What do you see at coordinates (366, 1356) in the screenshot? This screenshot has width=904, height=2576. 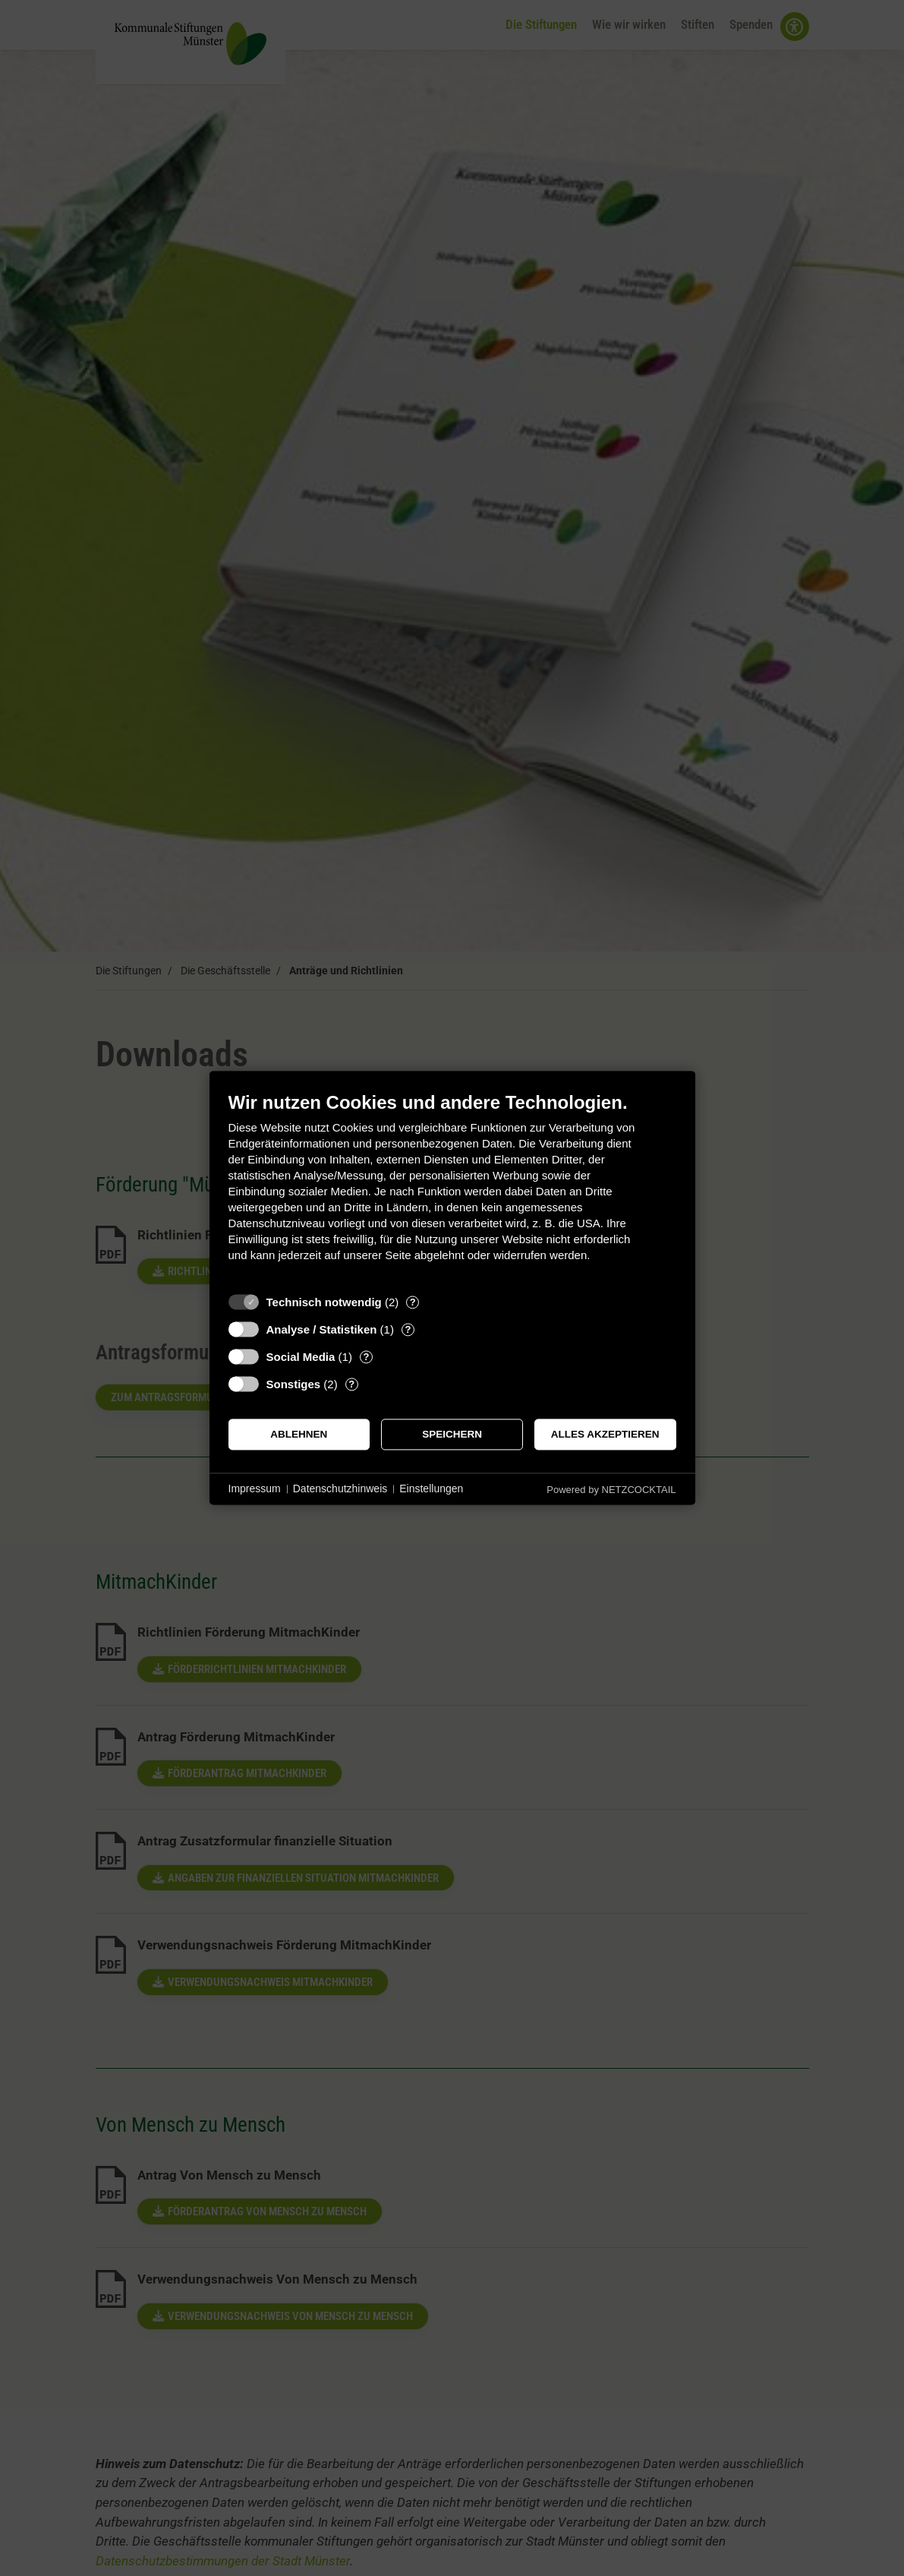 I see `? [Details zu „Social Media“]` at bounding box center [366, 1356].